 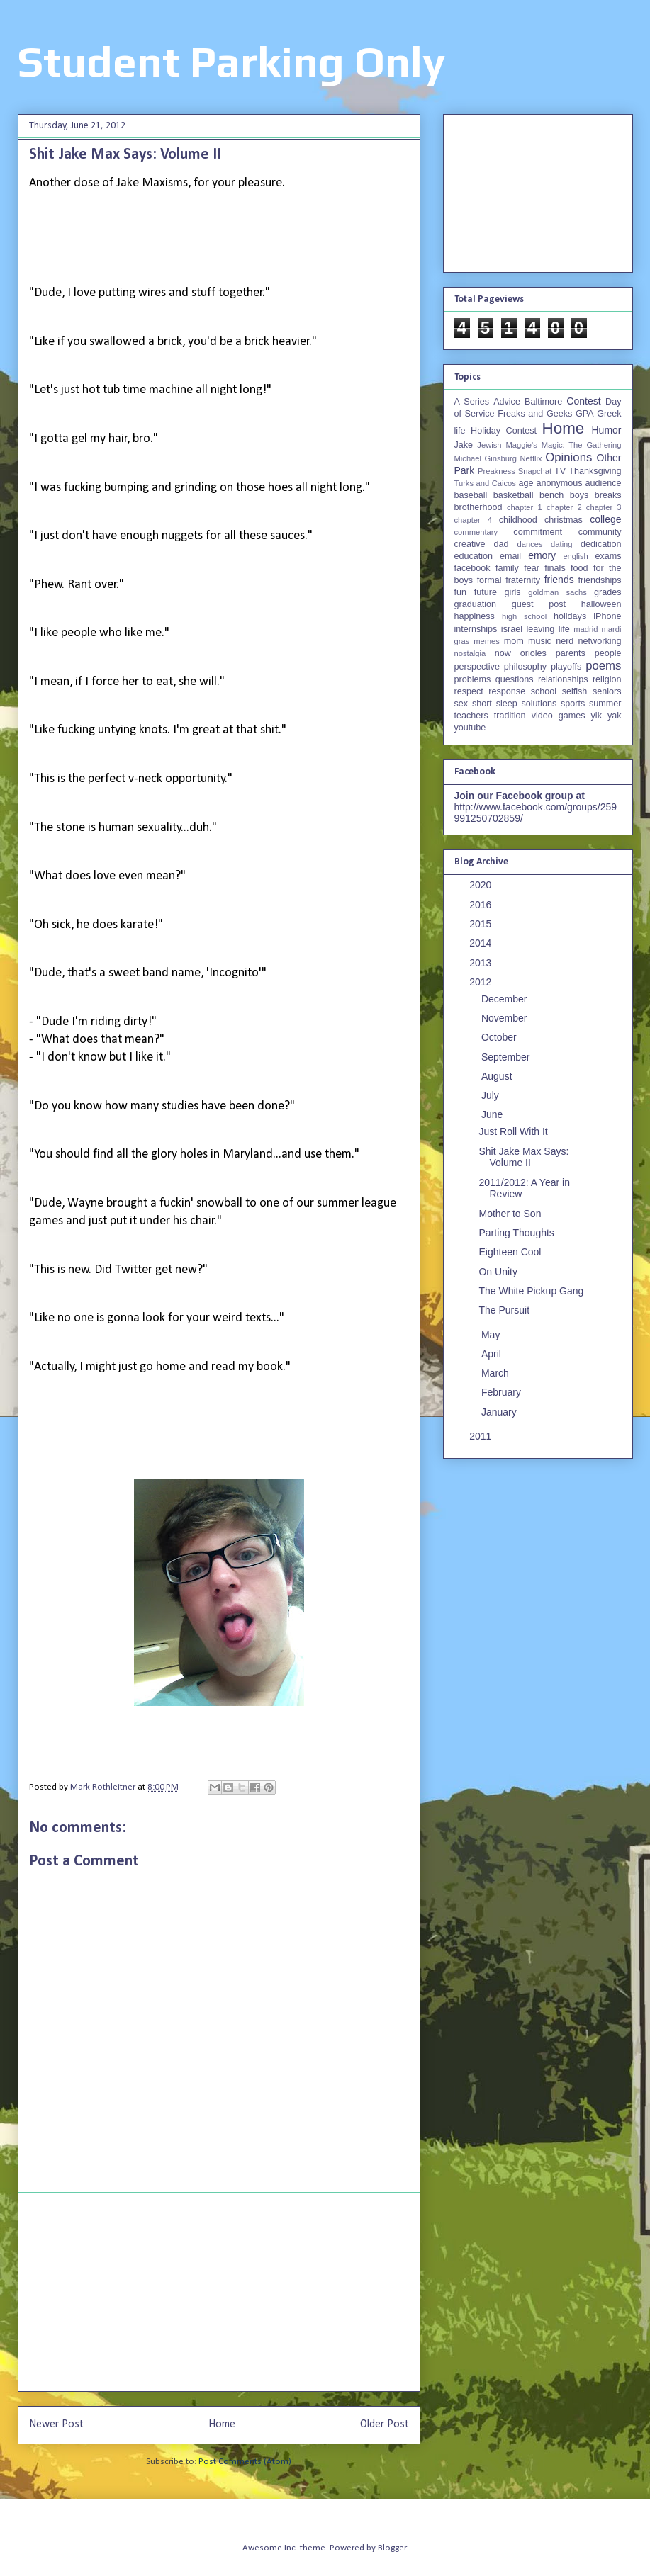 What do you see at coordinates (472, 679) in the screenshot?
I see `problems` at bounding box center [472, 679].